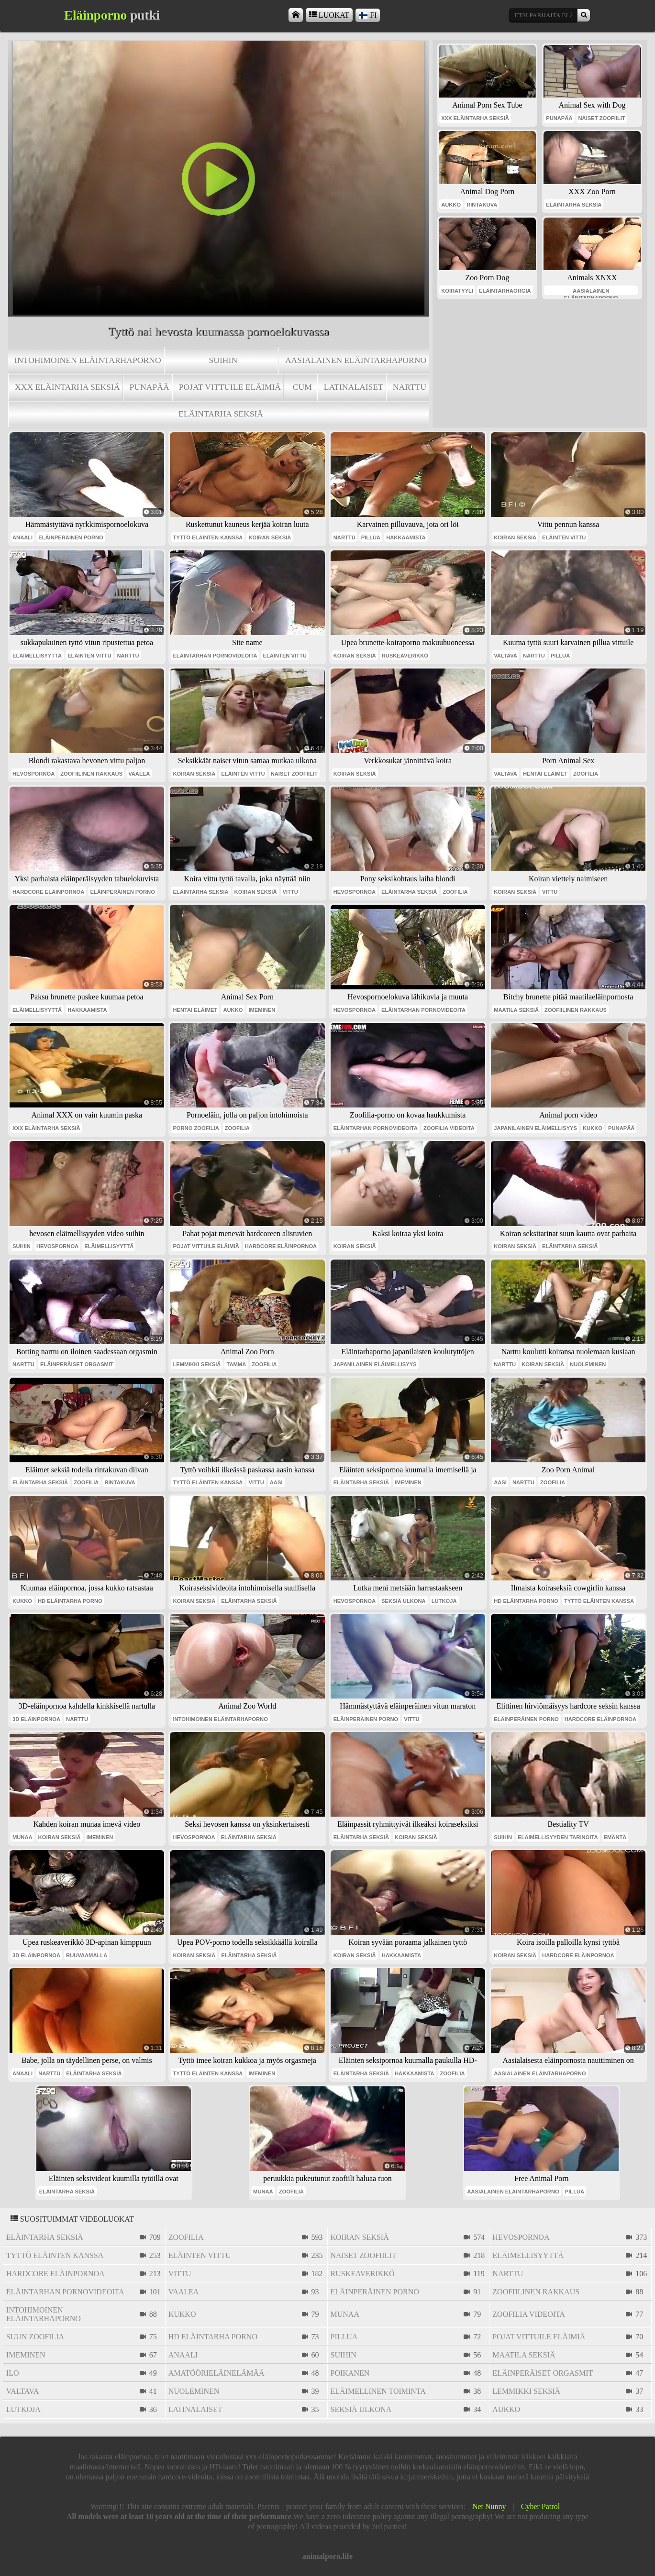 The height and width of the screenshot is (2576, 655). What do you see at coordinates (585, 774) in the screenshot?
I see `zoofilia` at bounding box center [585, 774].